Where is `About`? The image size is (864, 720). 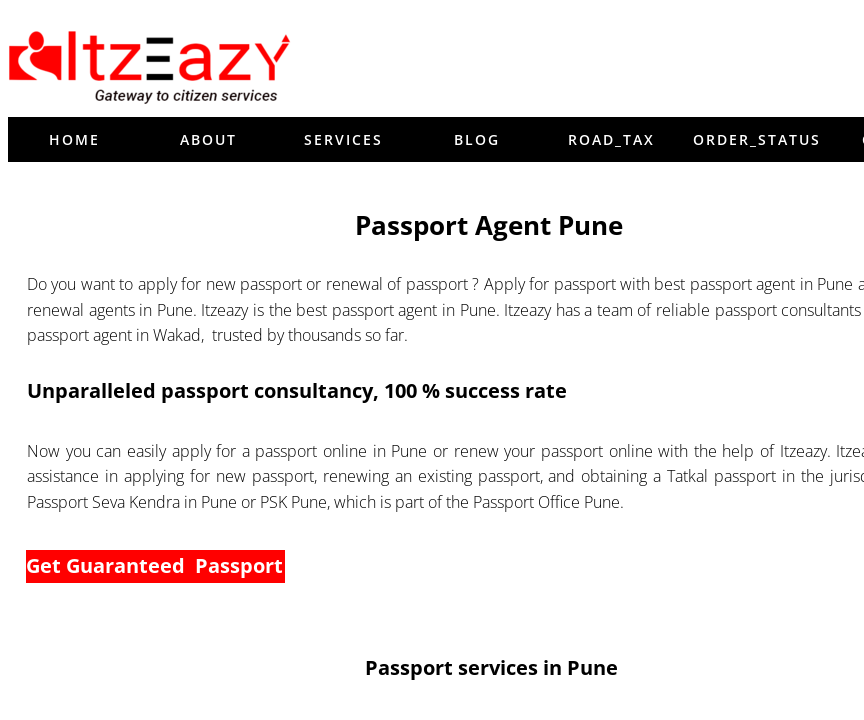 About is located at coordinates (208, 139).